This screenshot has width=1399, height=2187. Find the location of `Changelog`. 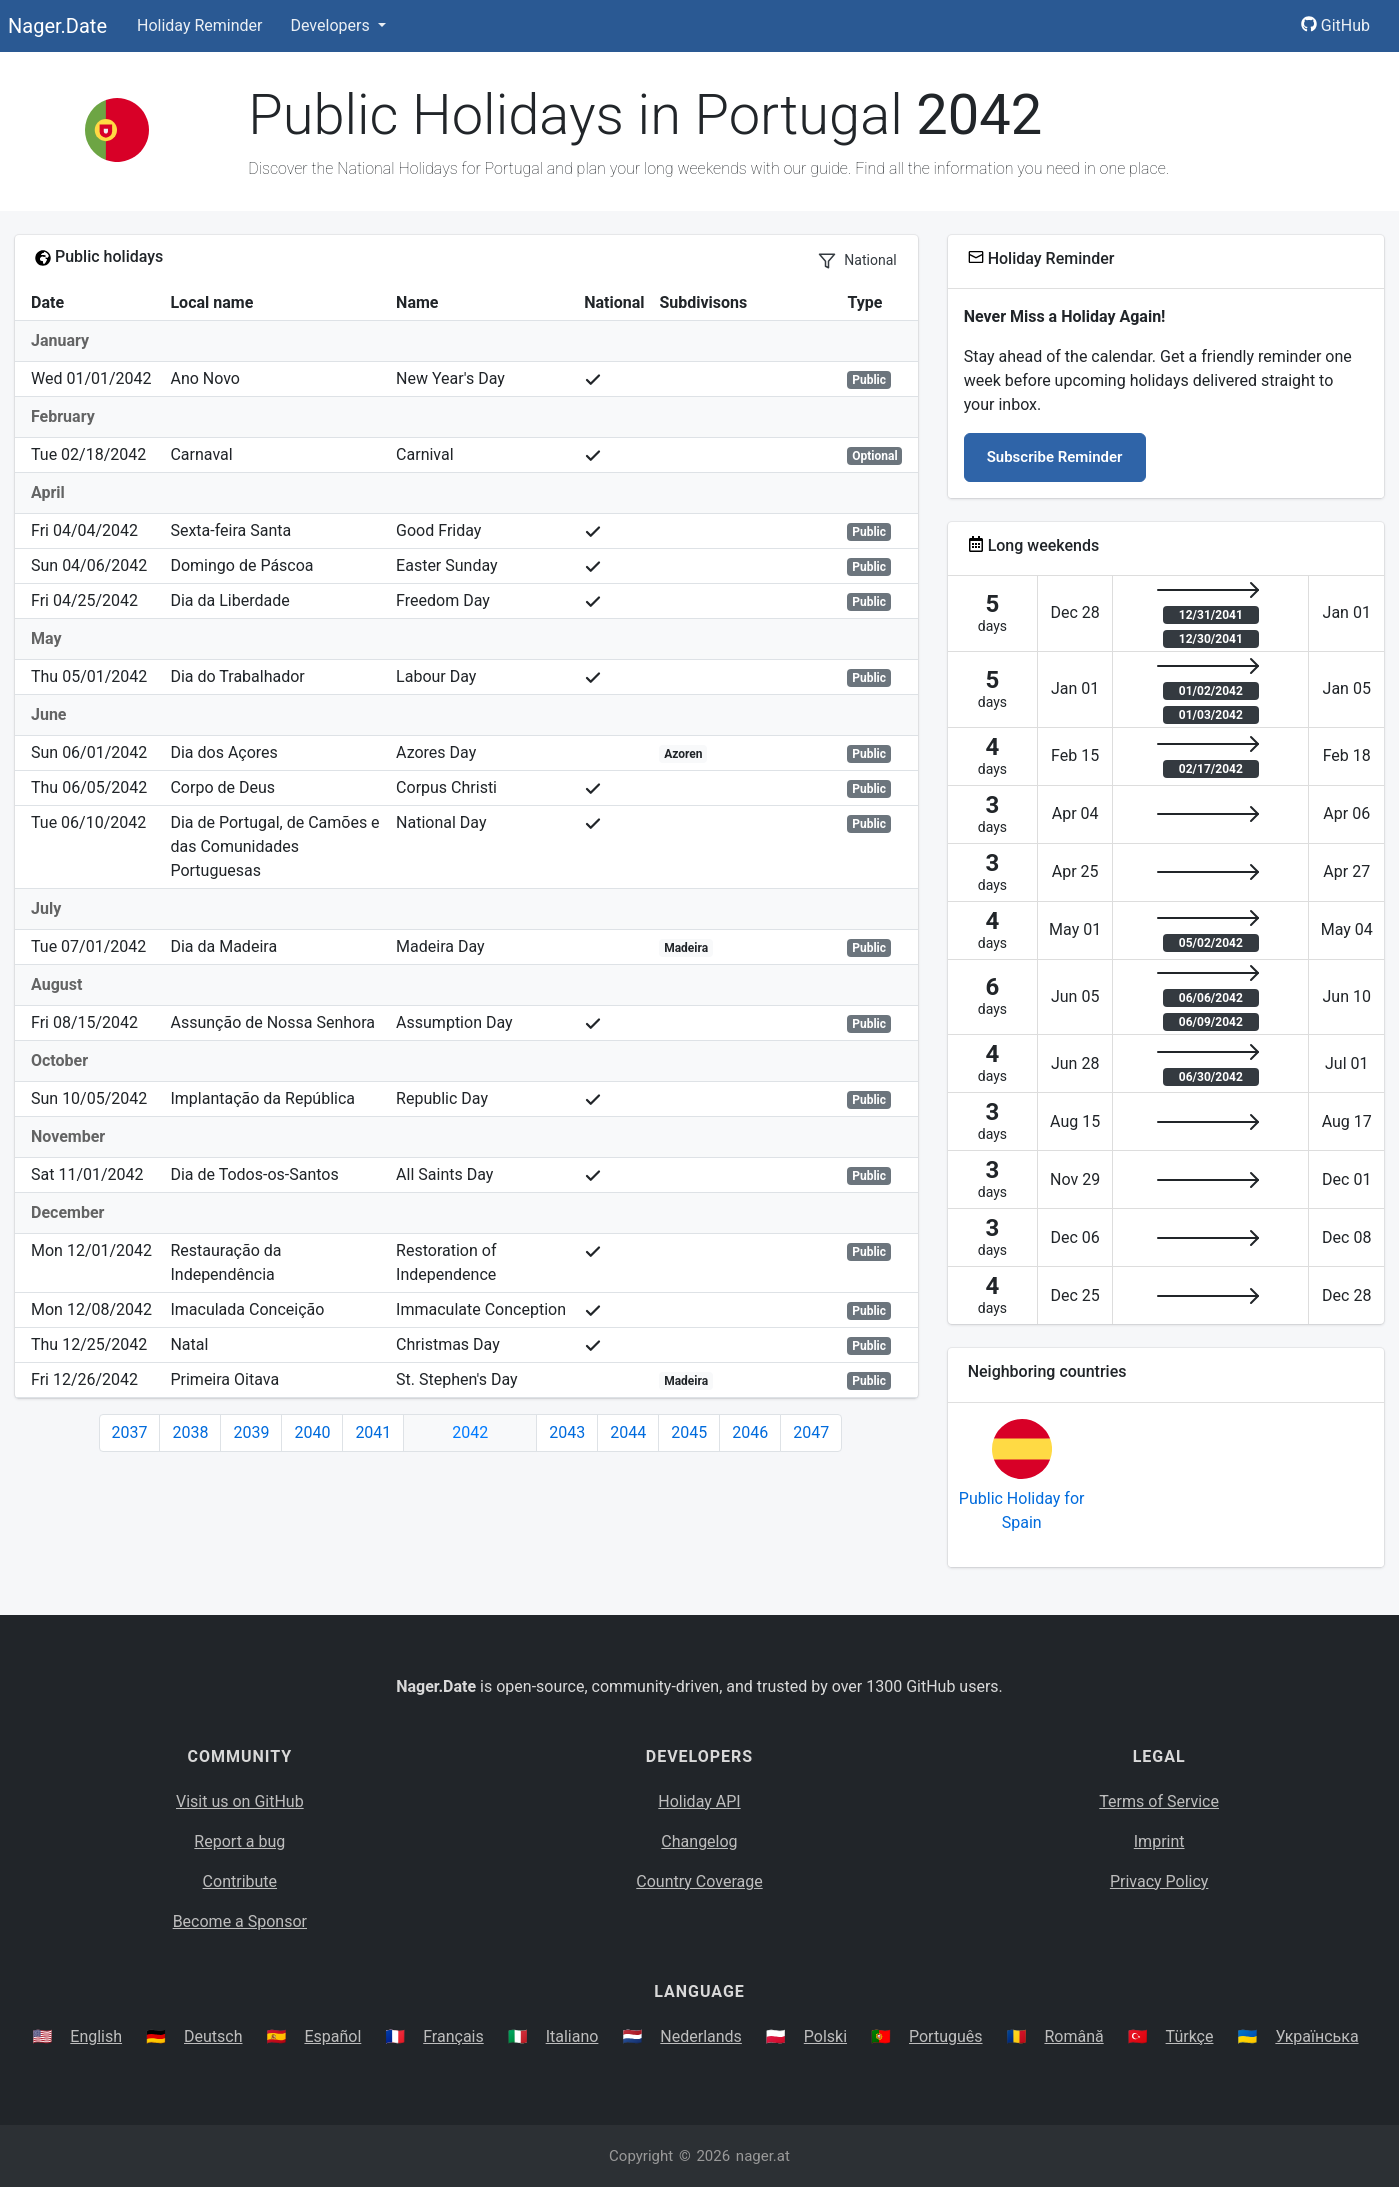

Changelog is located at coordinates (699, 1841).